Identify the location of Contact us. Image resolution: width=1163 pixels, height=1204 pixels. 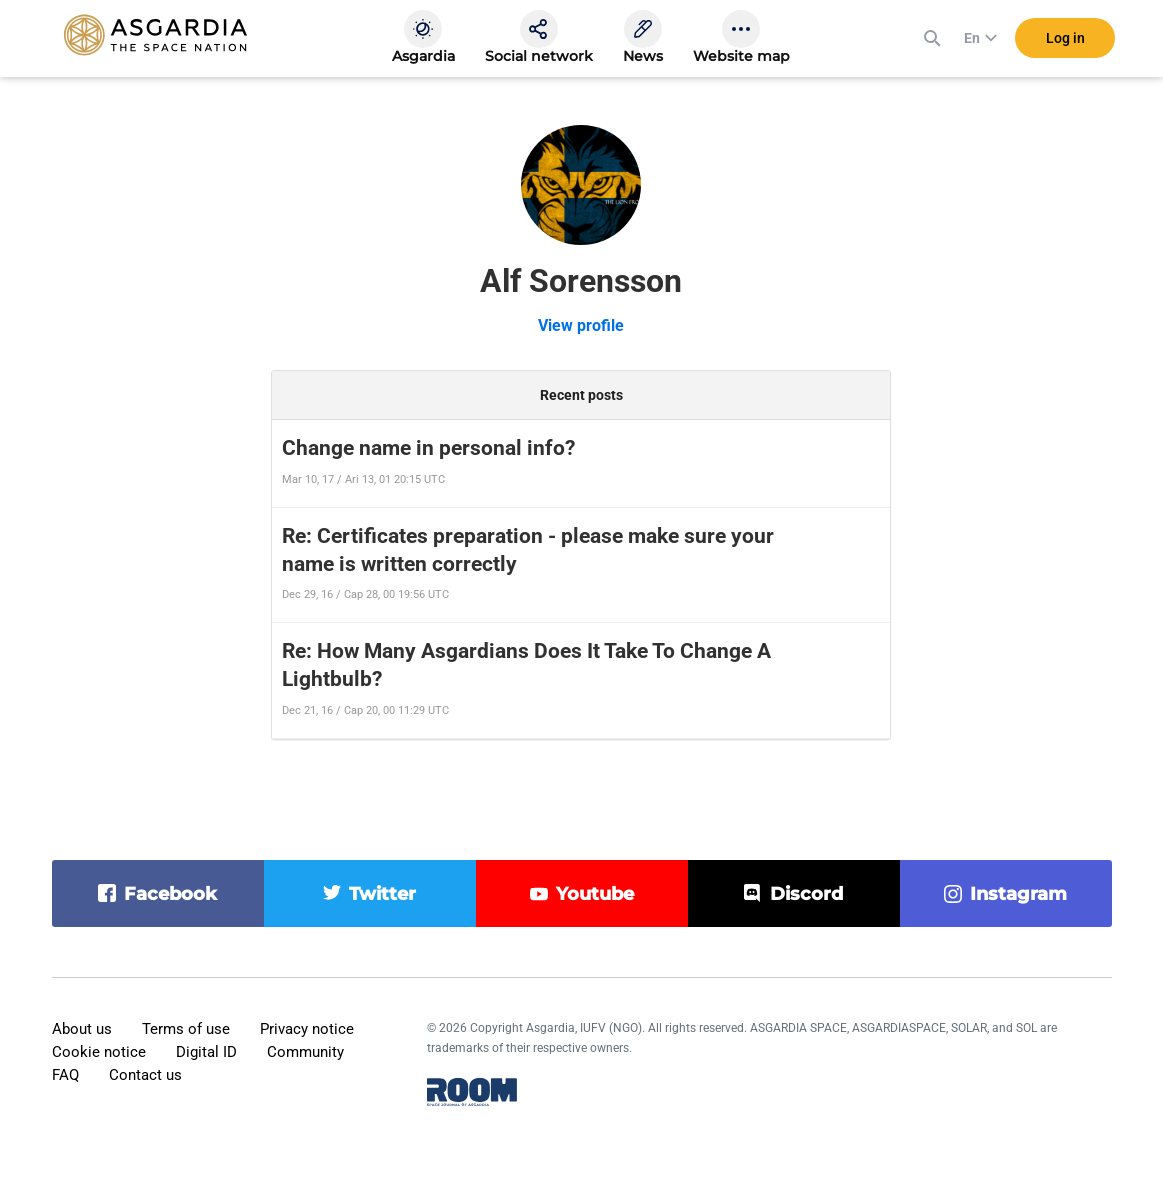
(145, 1075).